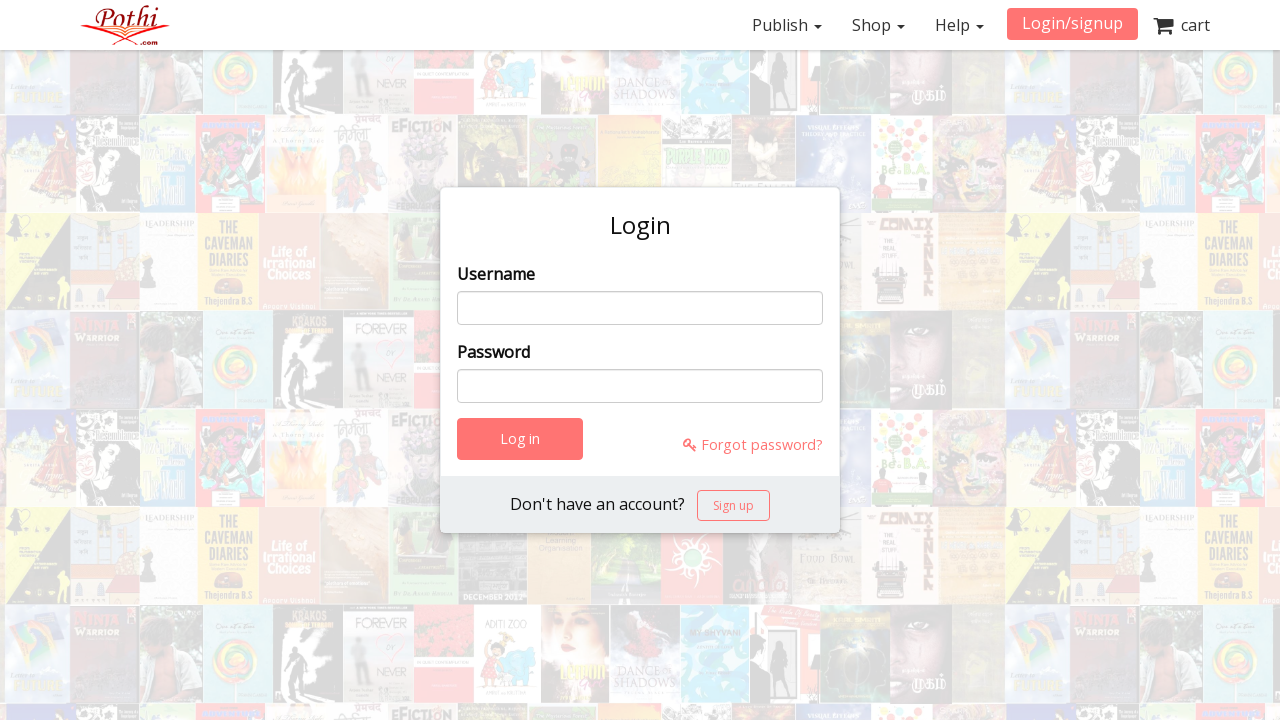  Describe the element at coordinates (753, 444) in the screenshot. I see `Forgot password?` at that location.